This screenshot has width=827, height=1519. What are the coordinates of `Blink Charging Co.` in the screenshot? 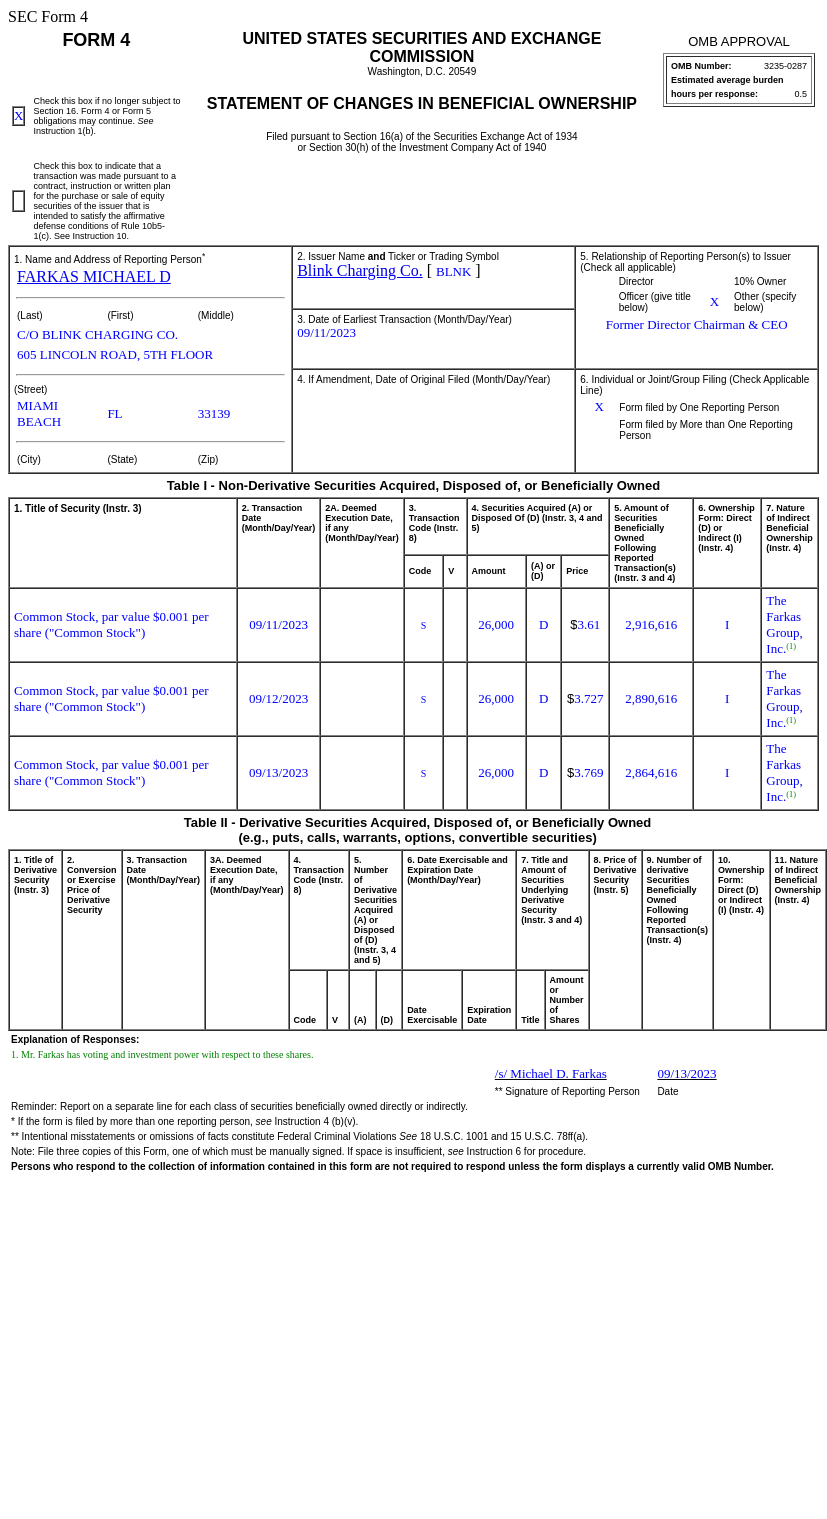 It's located at (360, 270).